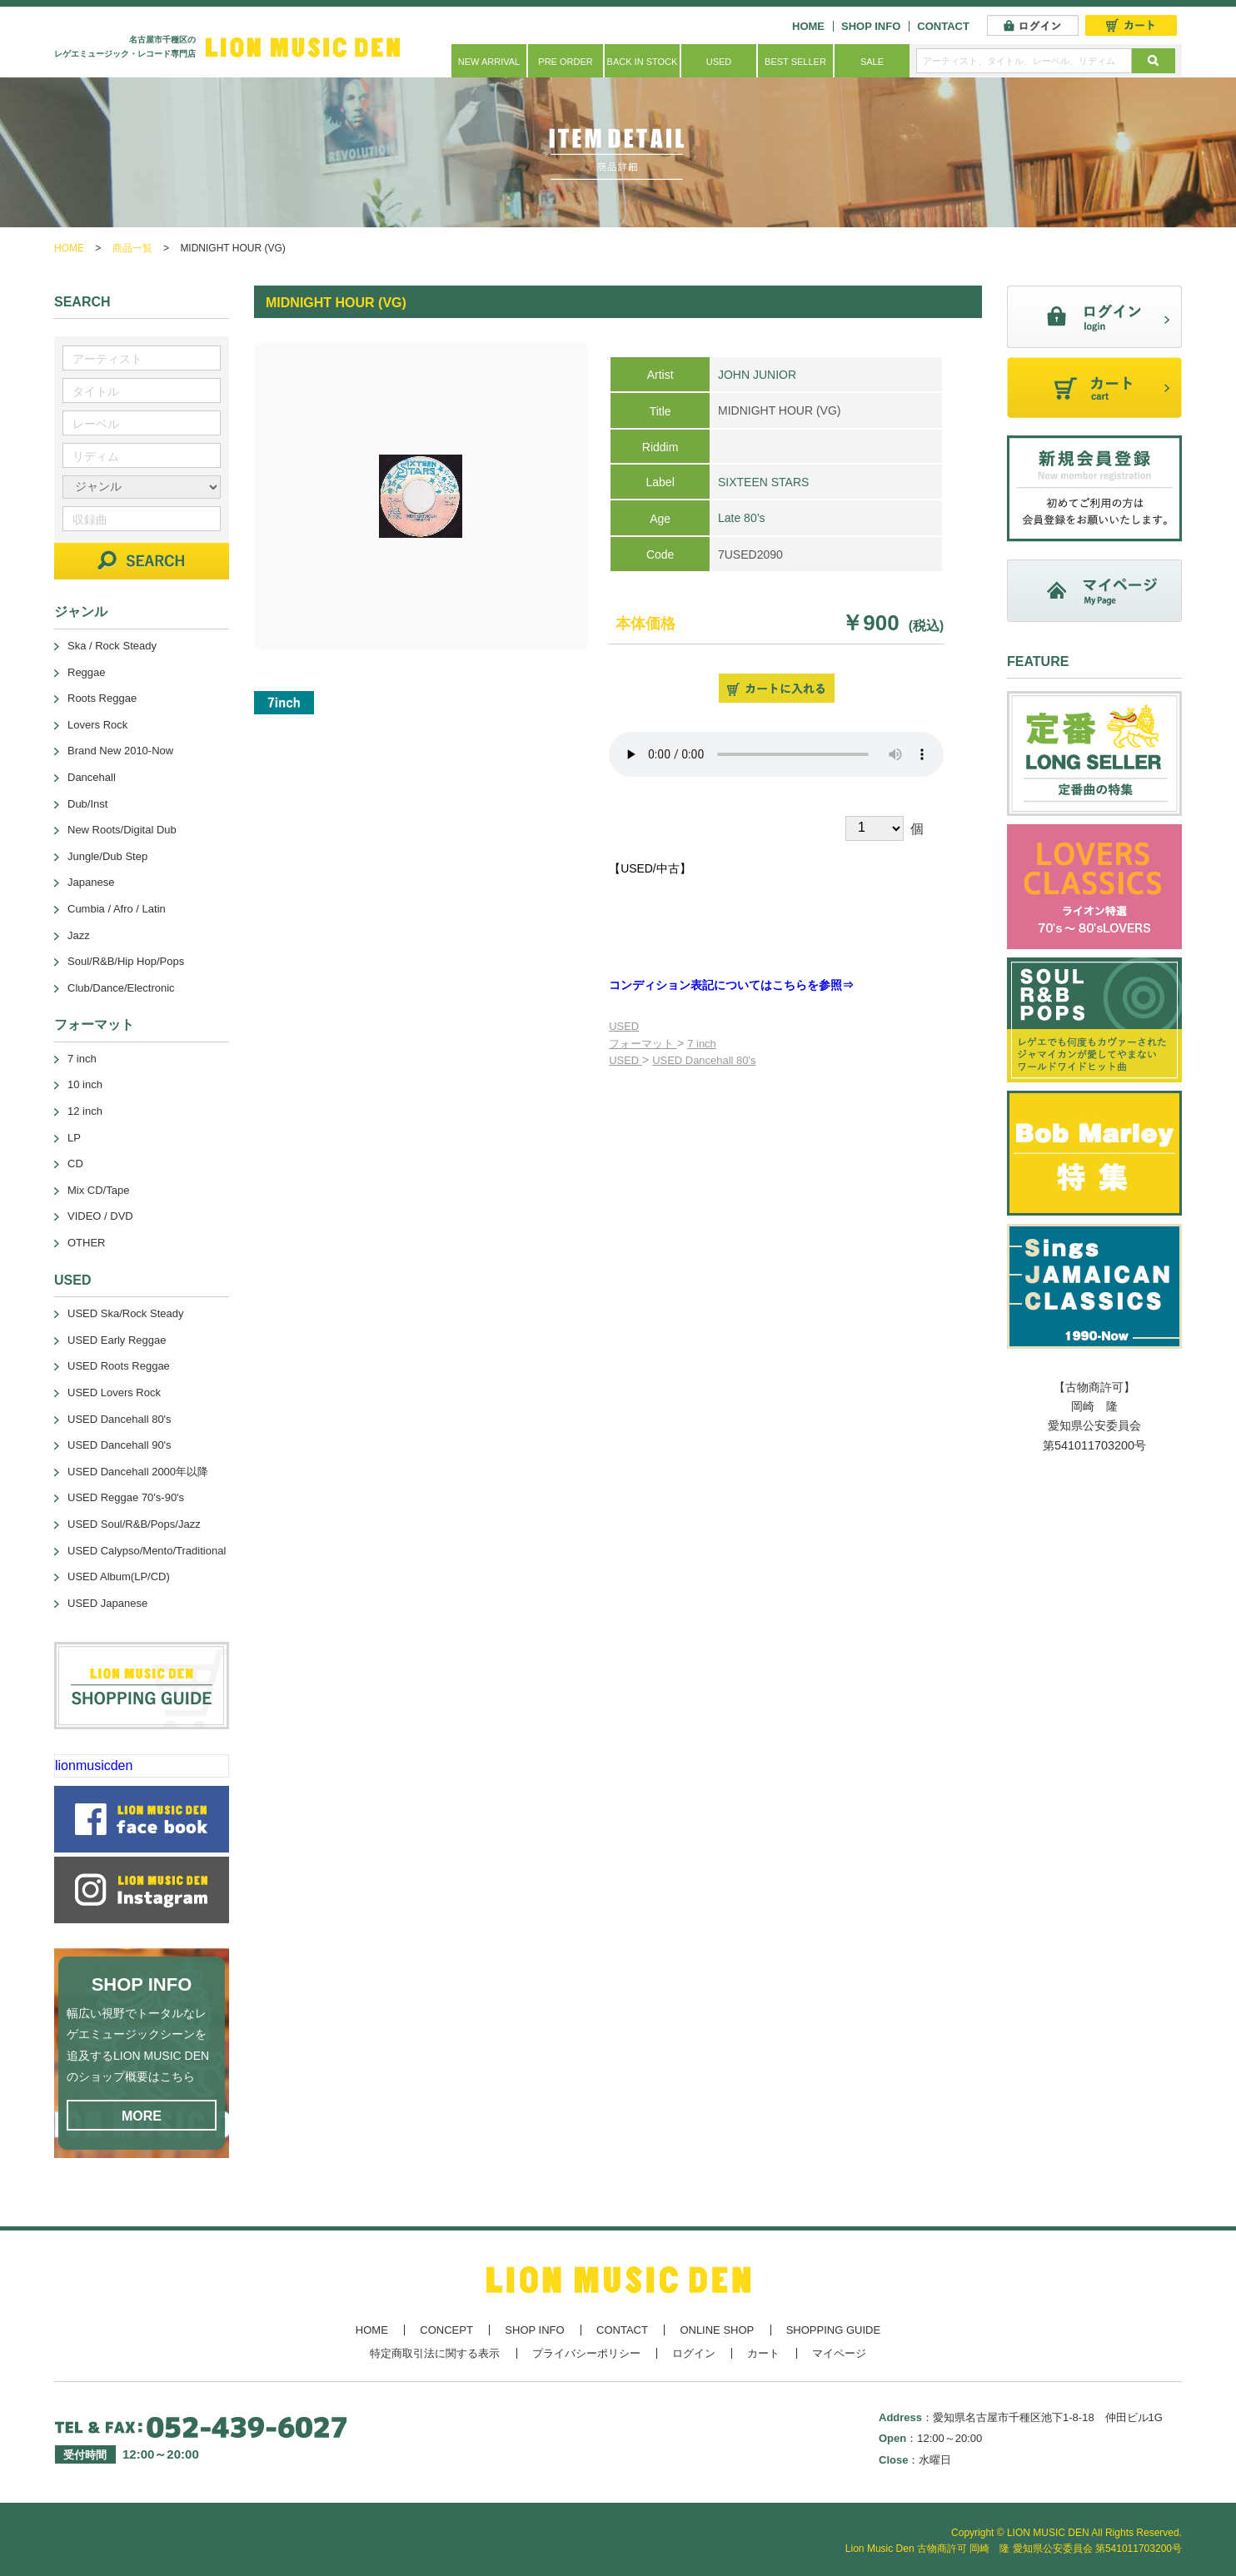 Image resolution: width=1236 pixels, height=2576 pixels. Describe the element at coordinates (833, 2330) in the screenshot. I see `SHOPPING GUIDE` at that location.